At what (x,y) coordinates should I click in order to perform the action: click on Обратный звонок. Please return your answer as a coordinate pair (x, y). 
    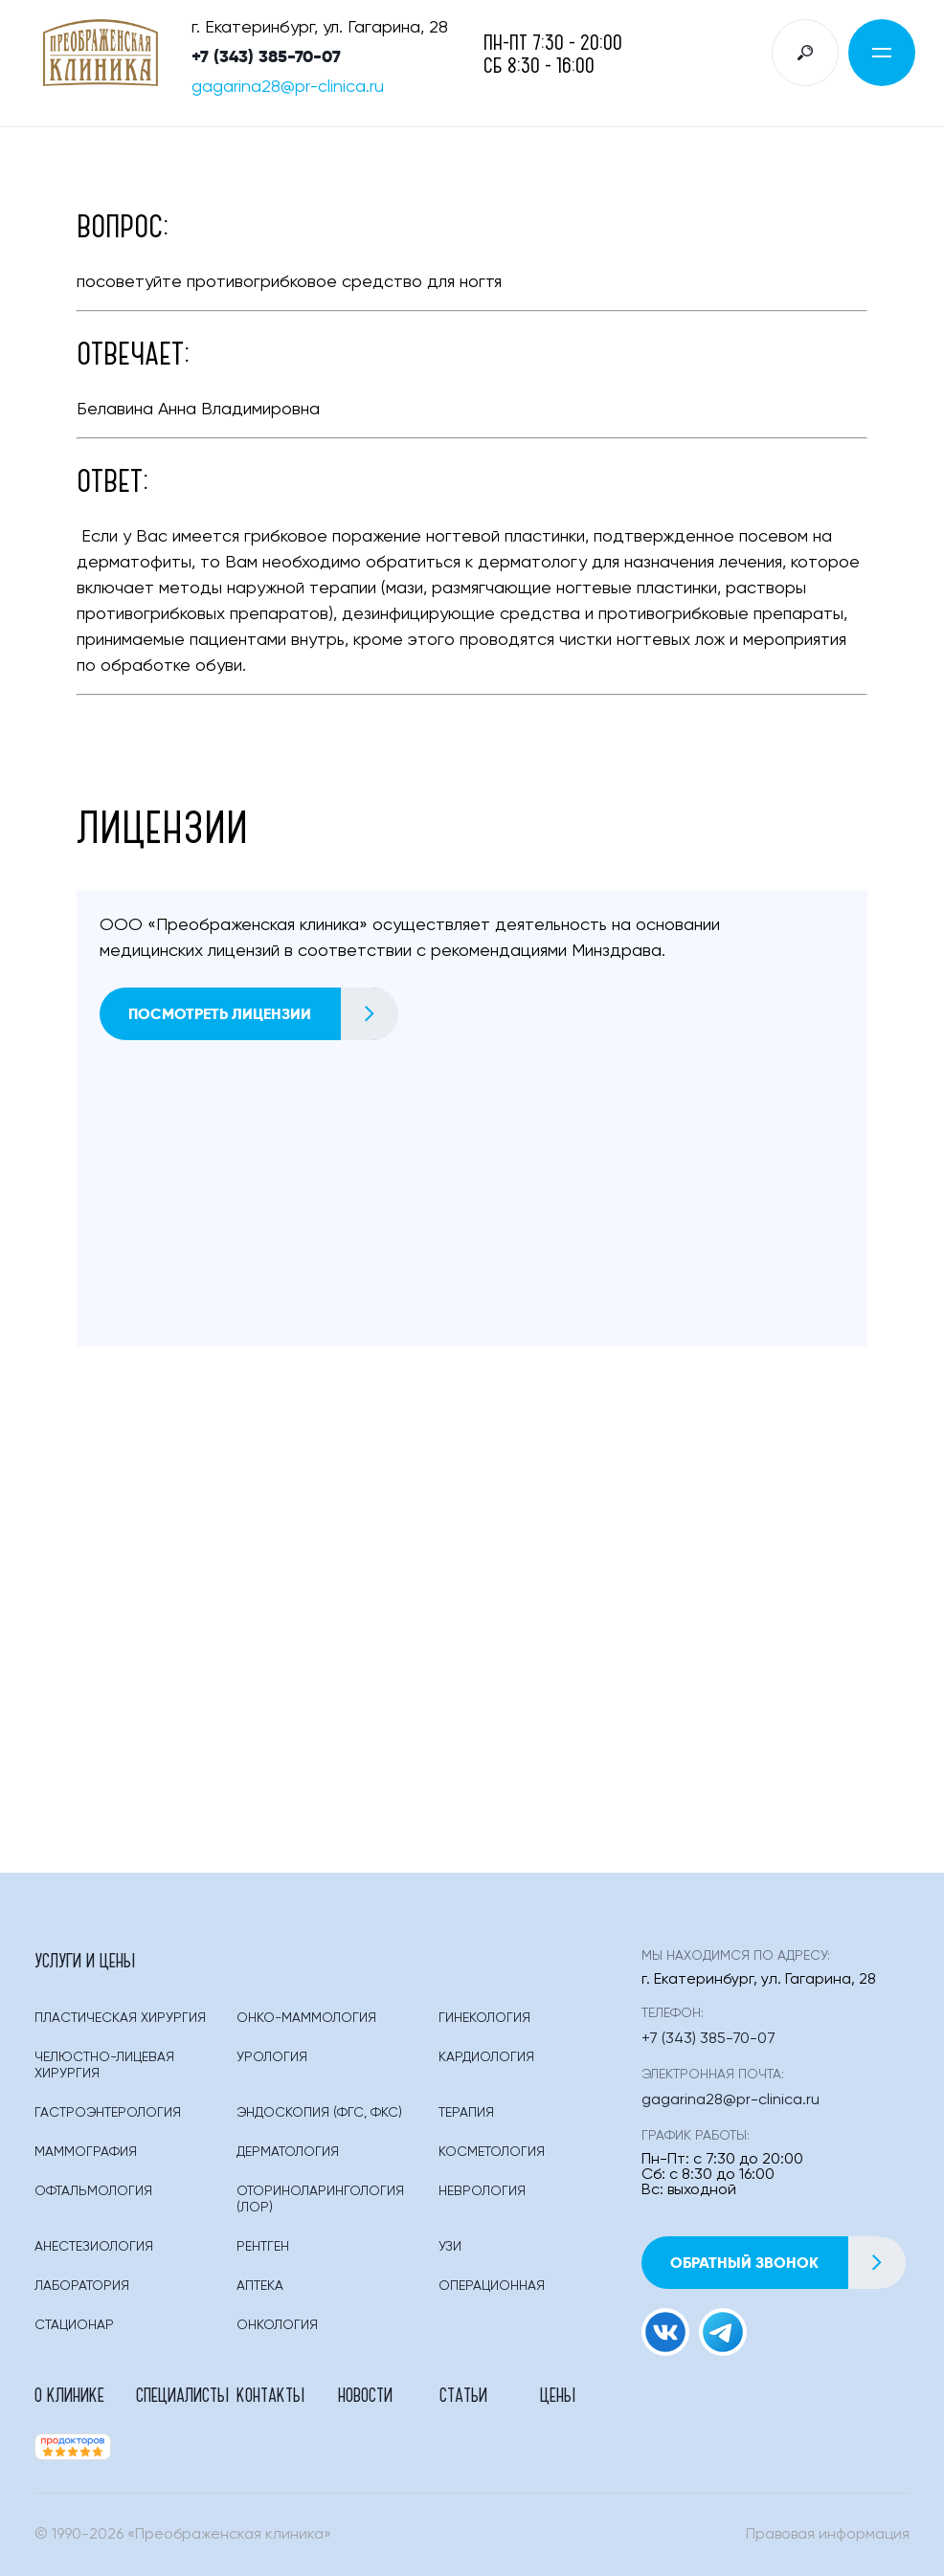
    Looking at the image, I should click on (787, 2262).